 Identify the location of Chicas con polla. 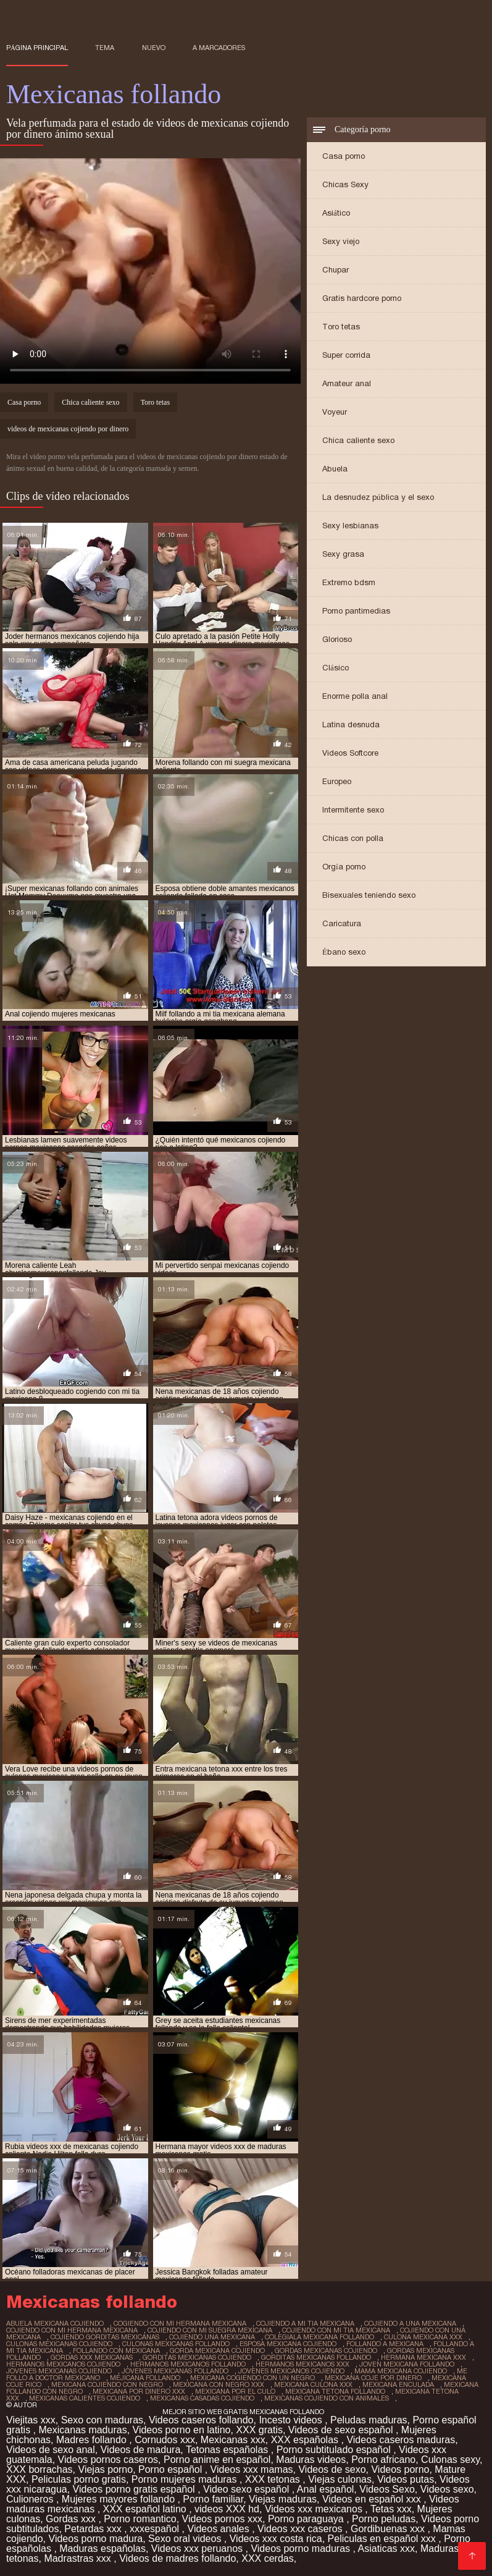
(352, 838).